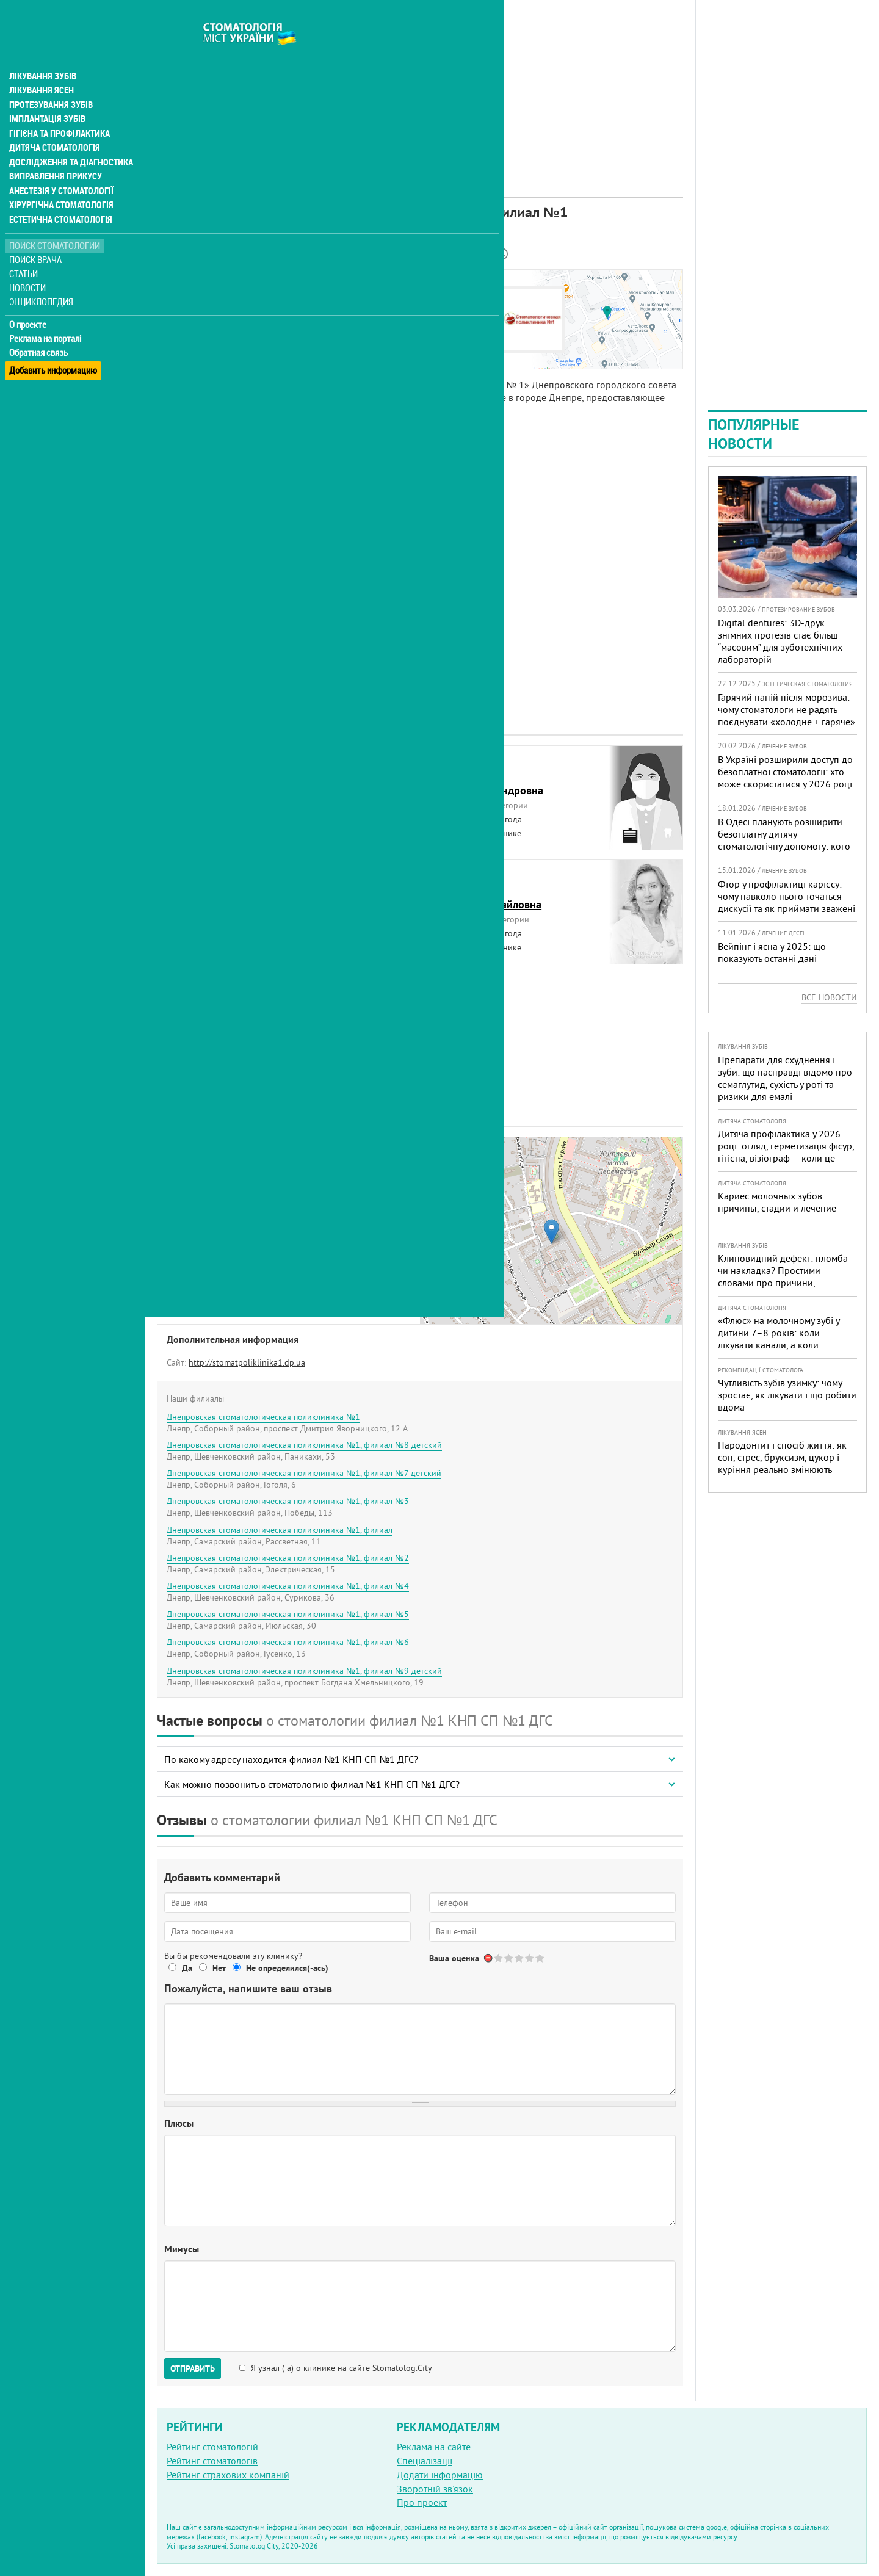 The height and width of the screenshot is (2576, 879). I want to click on Спеціалізації, so click(424, 2461).